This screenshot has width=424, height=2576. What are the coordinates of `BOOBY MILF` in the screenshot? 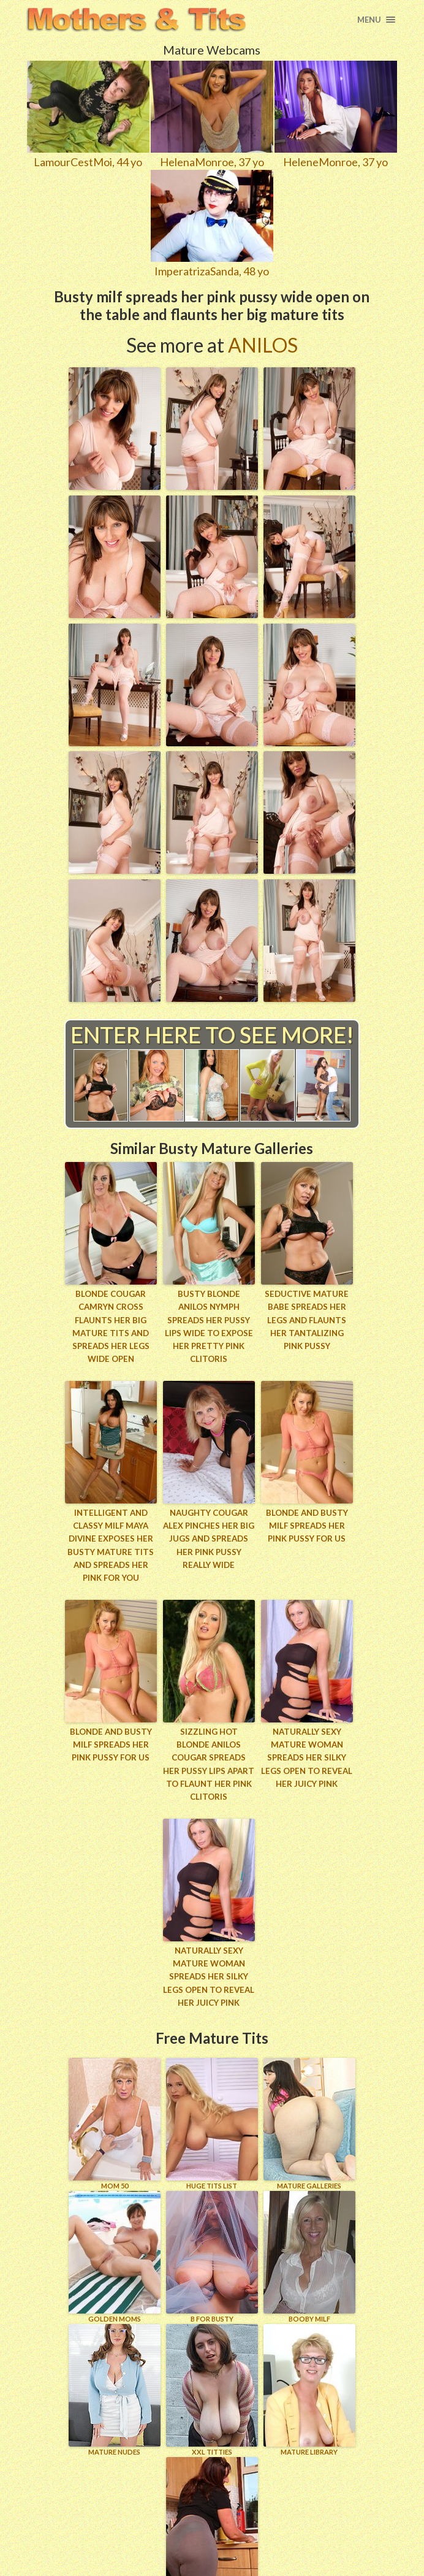 It's located at (309, 2239).